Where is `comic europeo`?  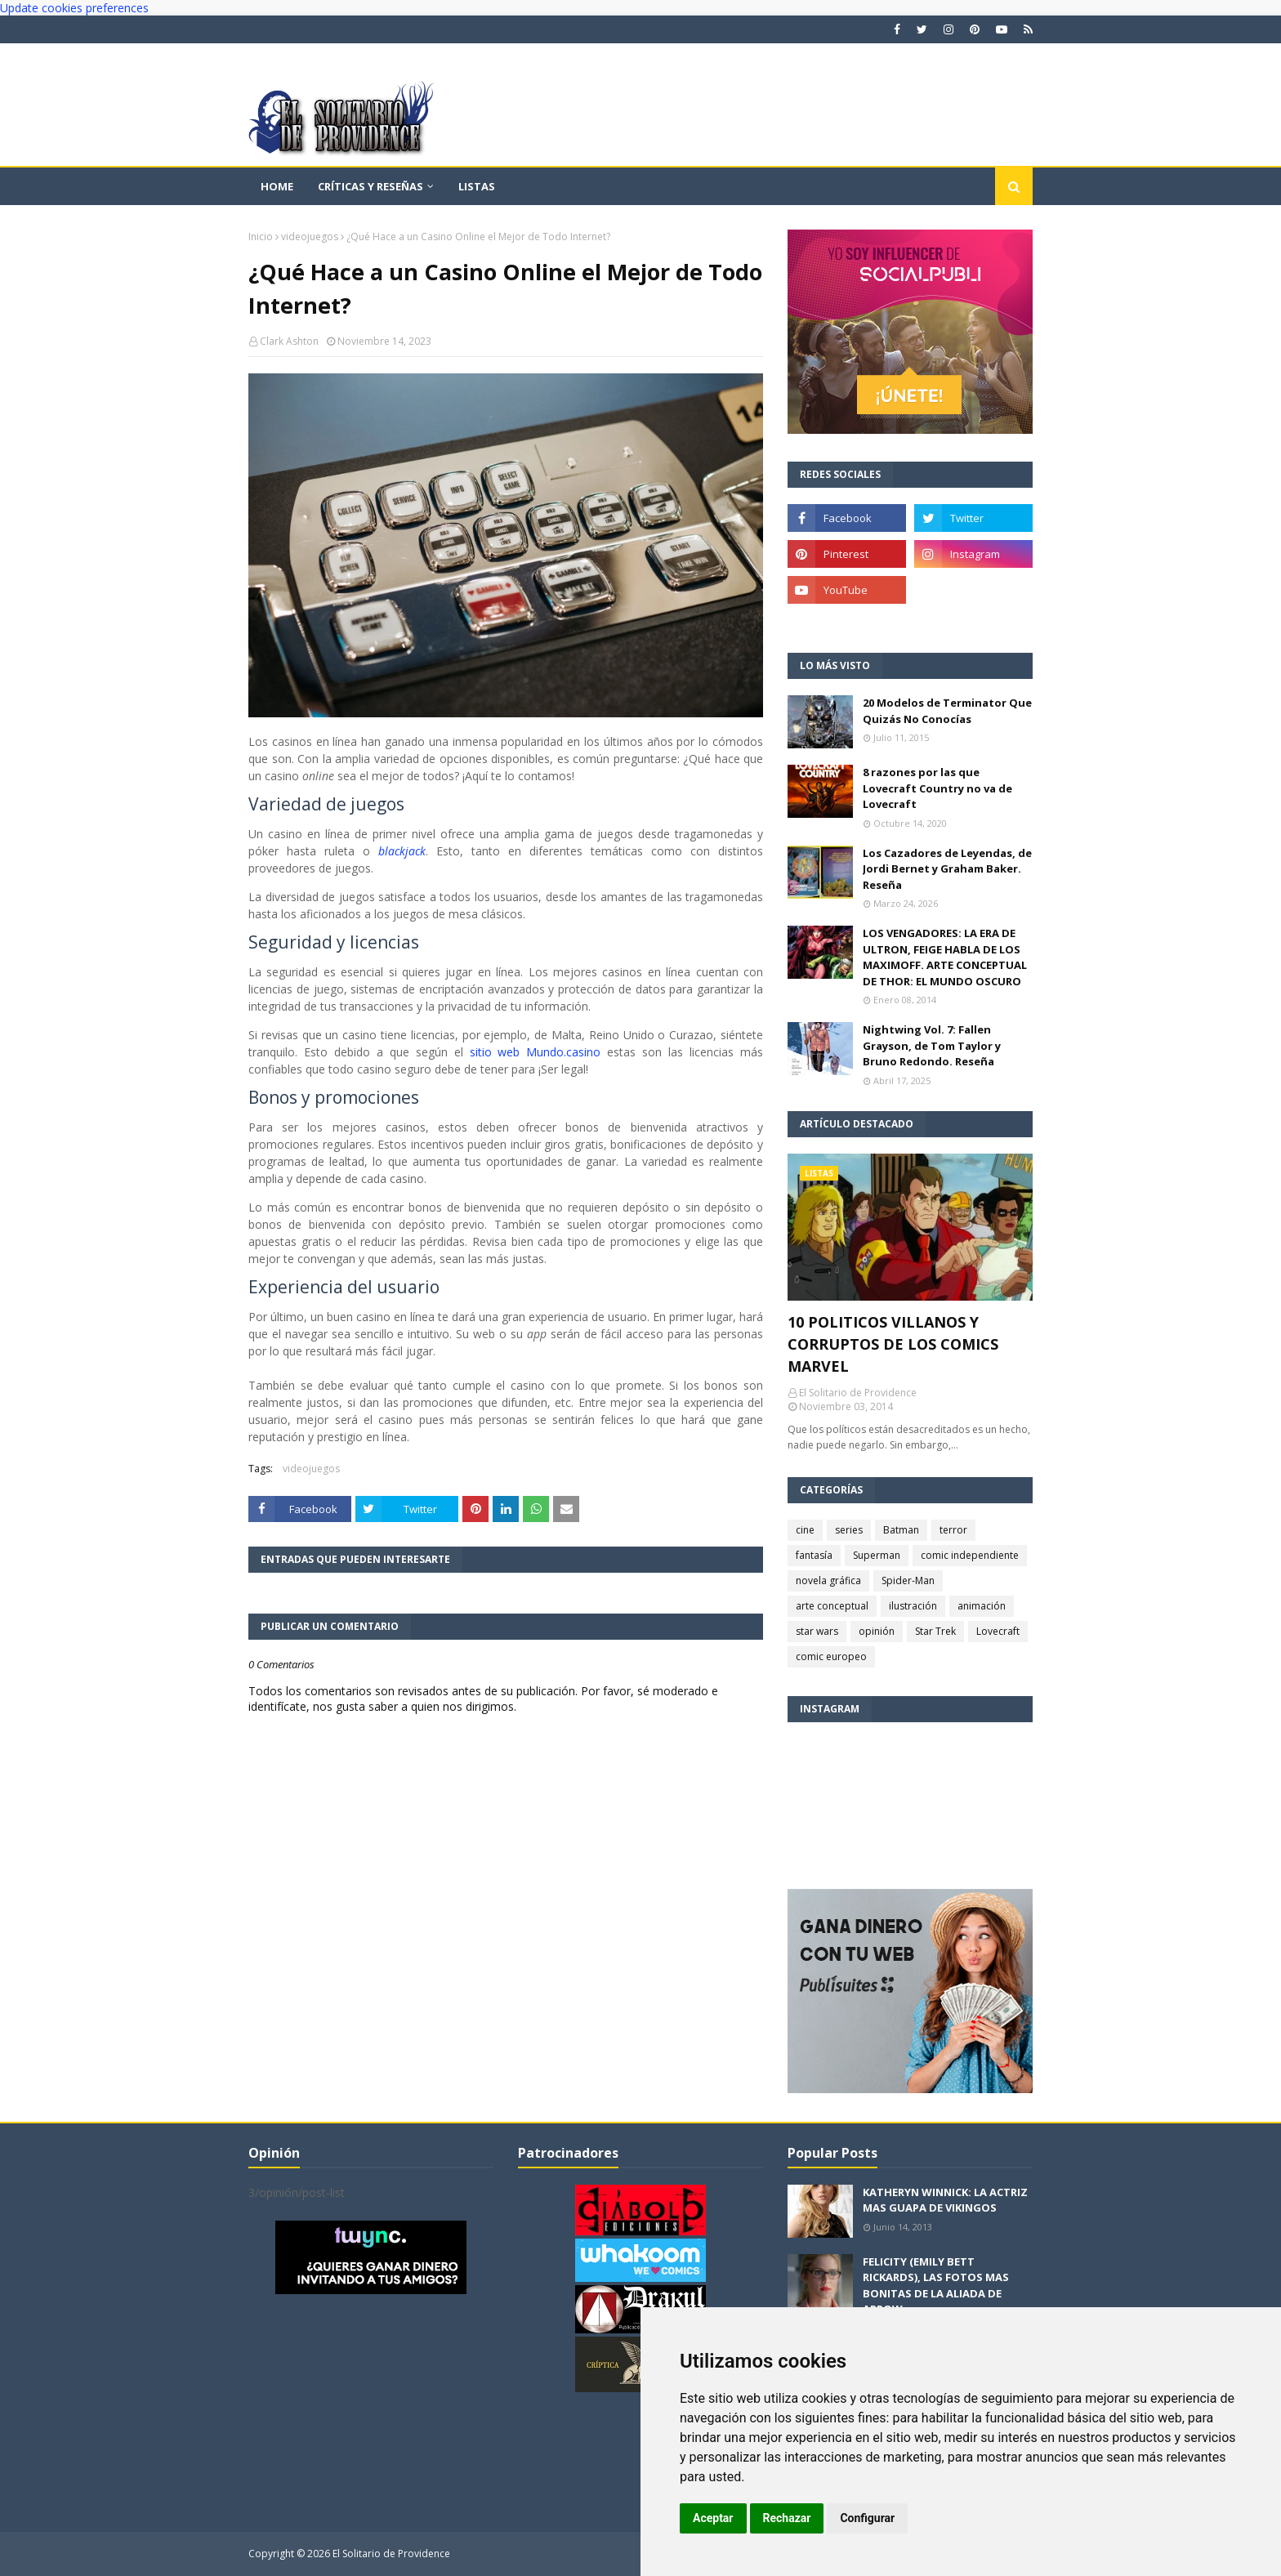
comic europeo is located at coordinates (831, 1656).